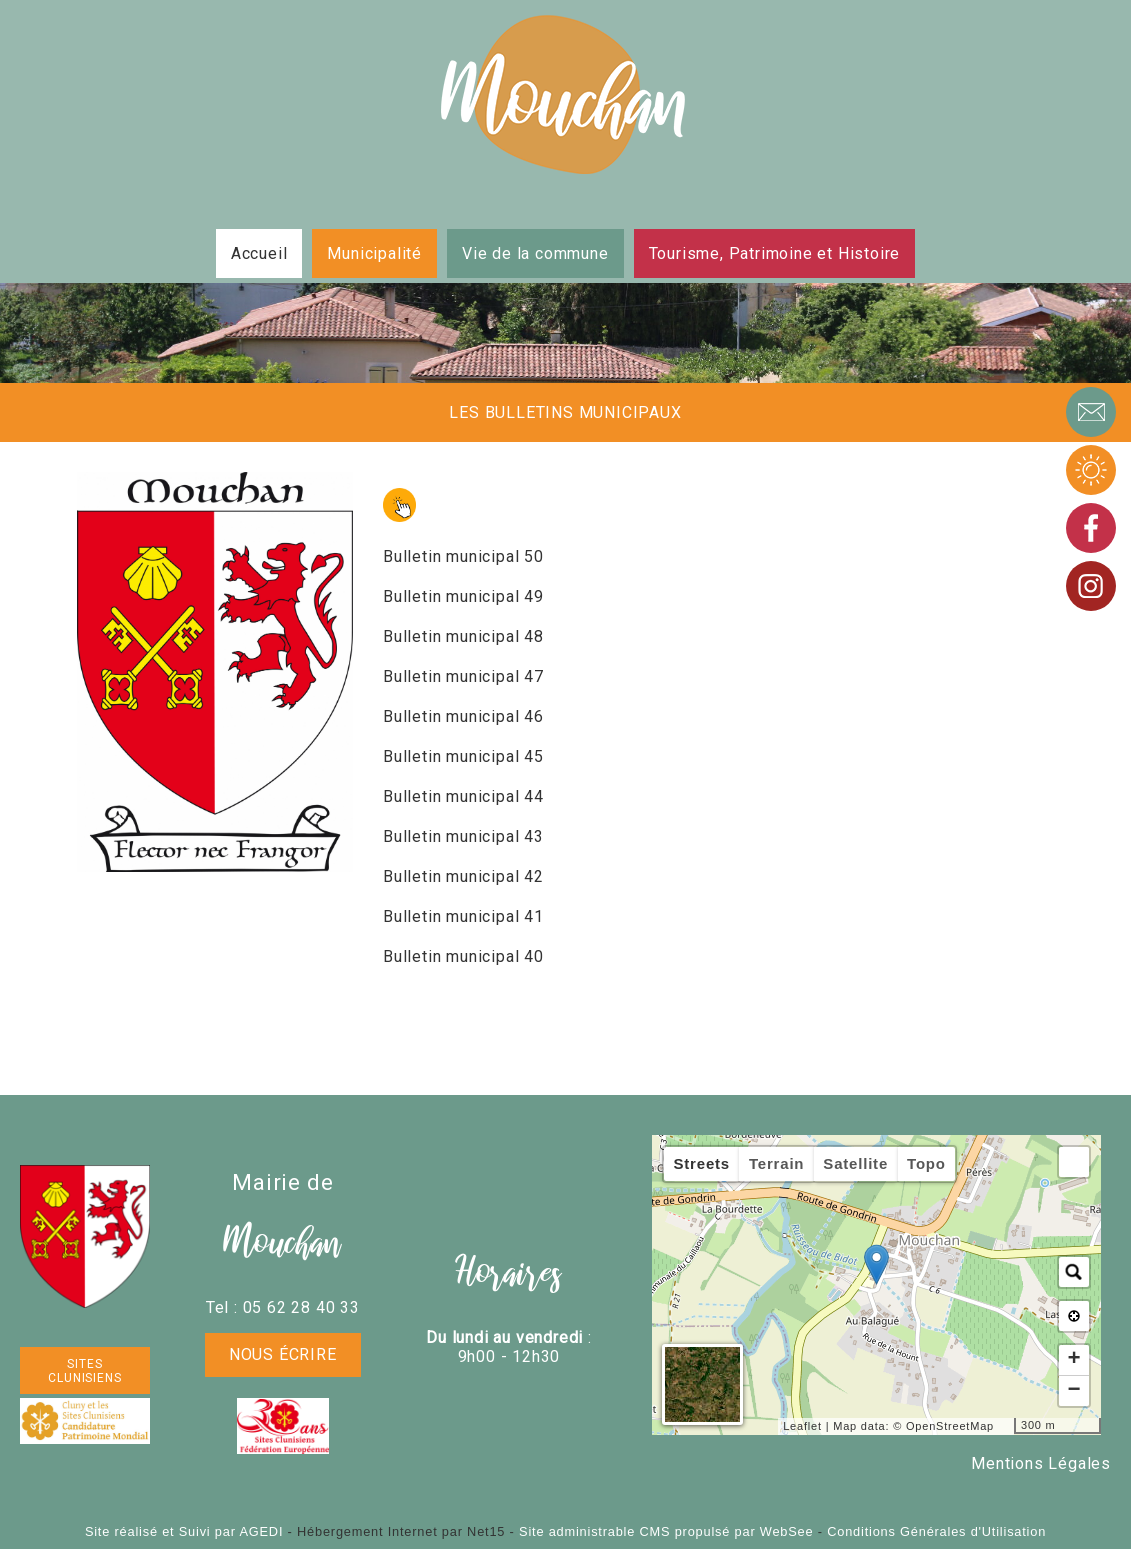  Describe the element at coordinates (463, 756) in the screenshot. I see `Bulletin municipal 45` at that location.